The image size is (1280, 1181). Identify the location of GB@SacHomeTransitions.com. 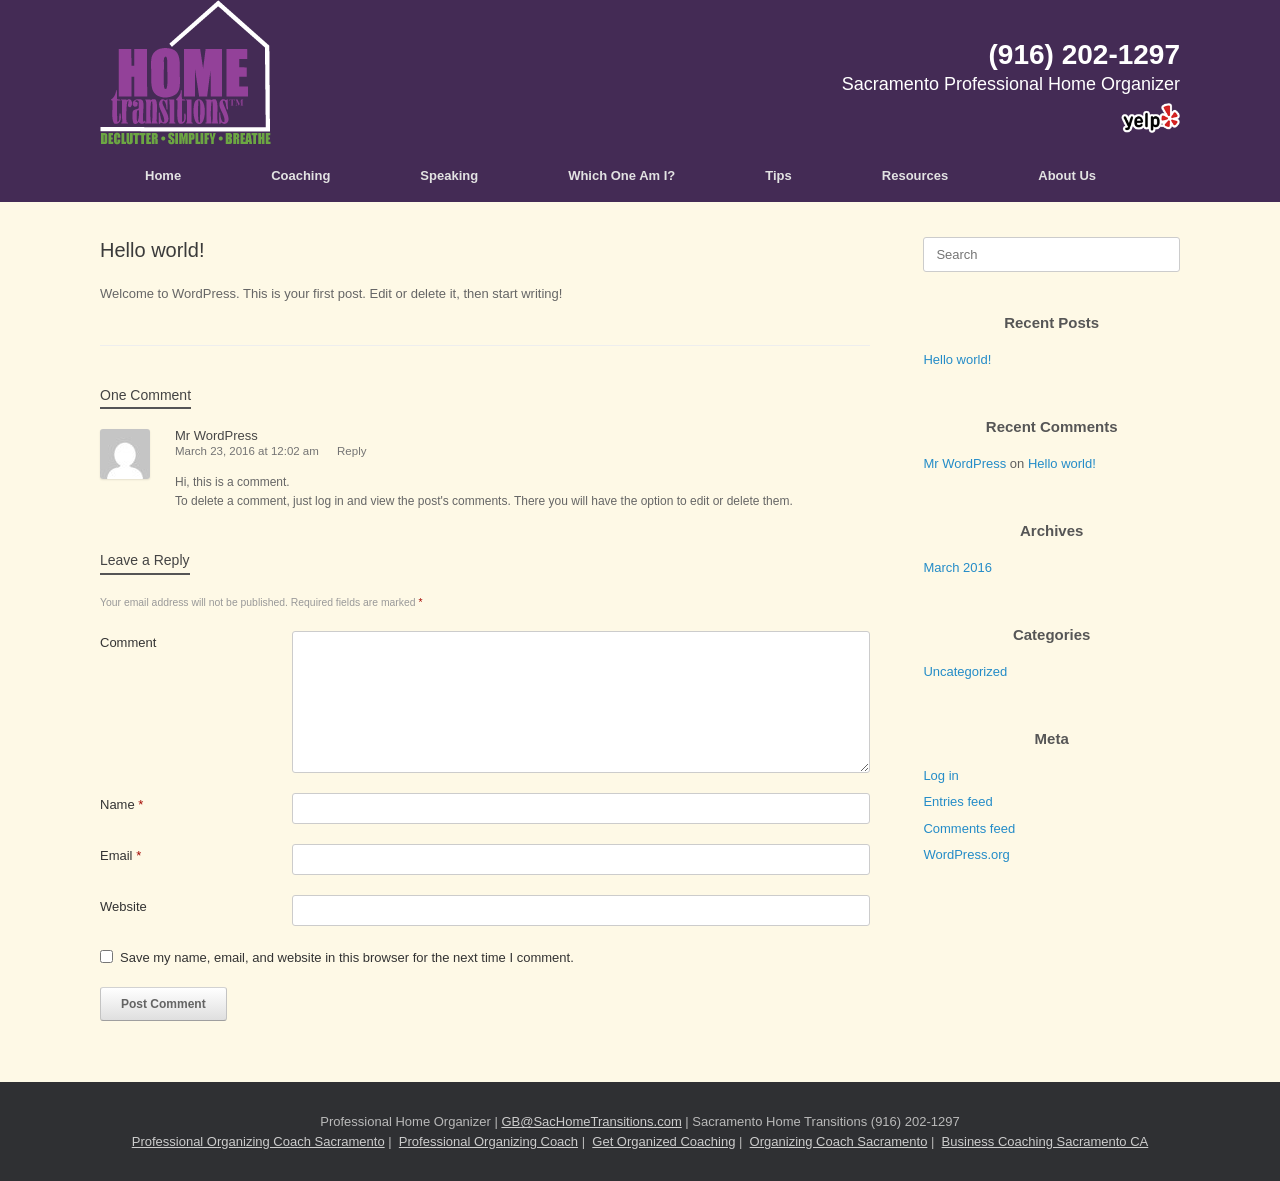
(591, 1121).